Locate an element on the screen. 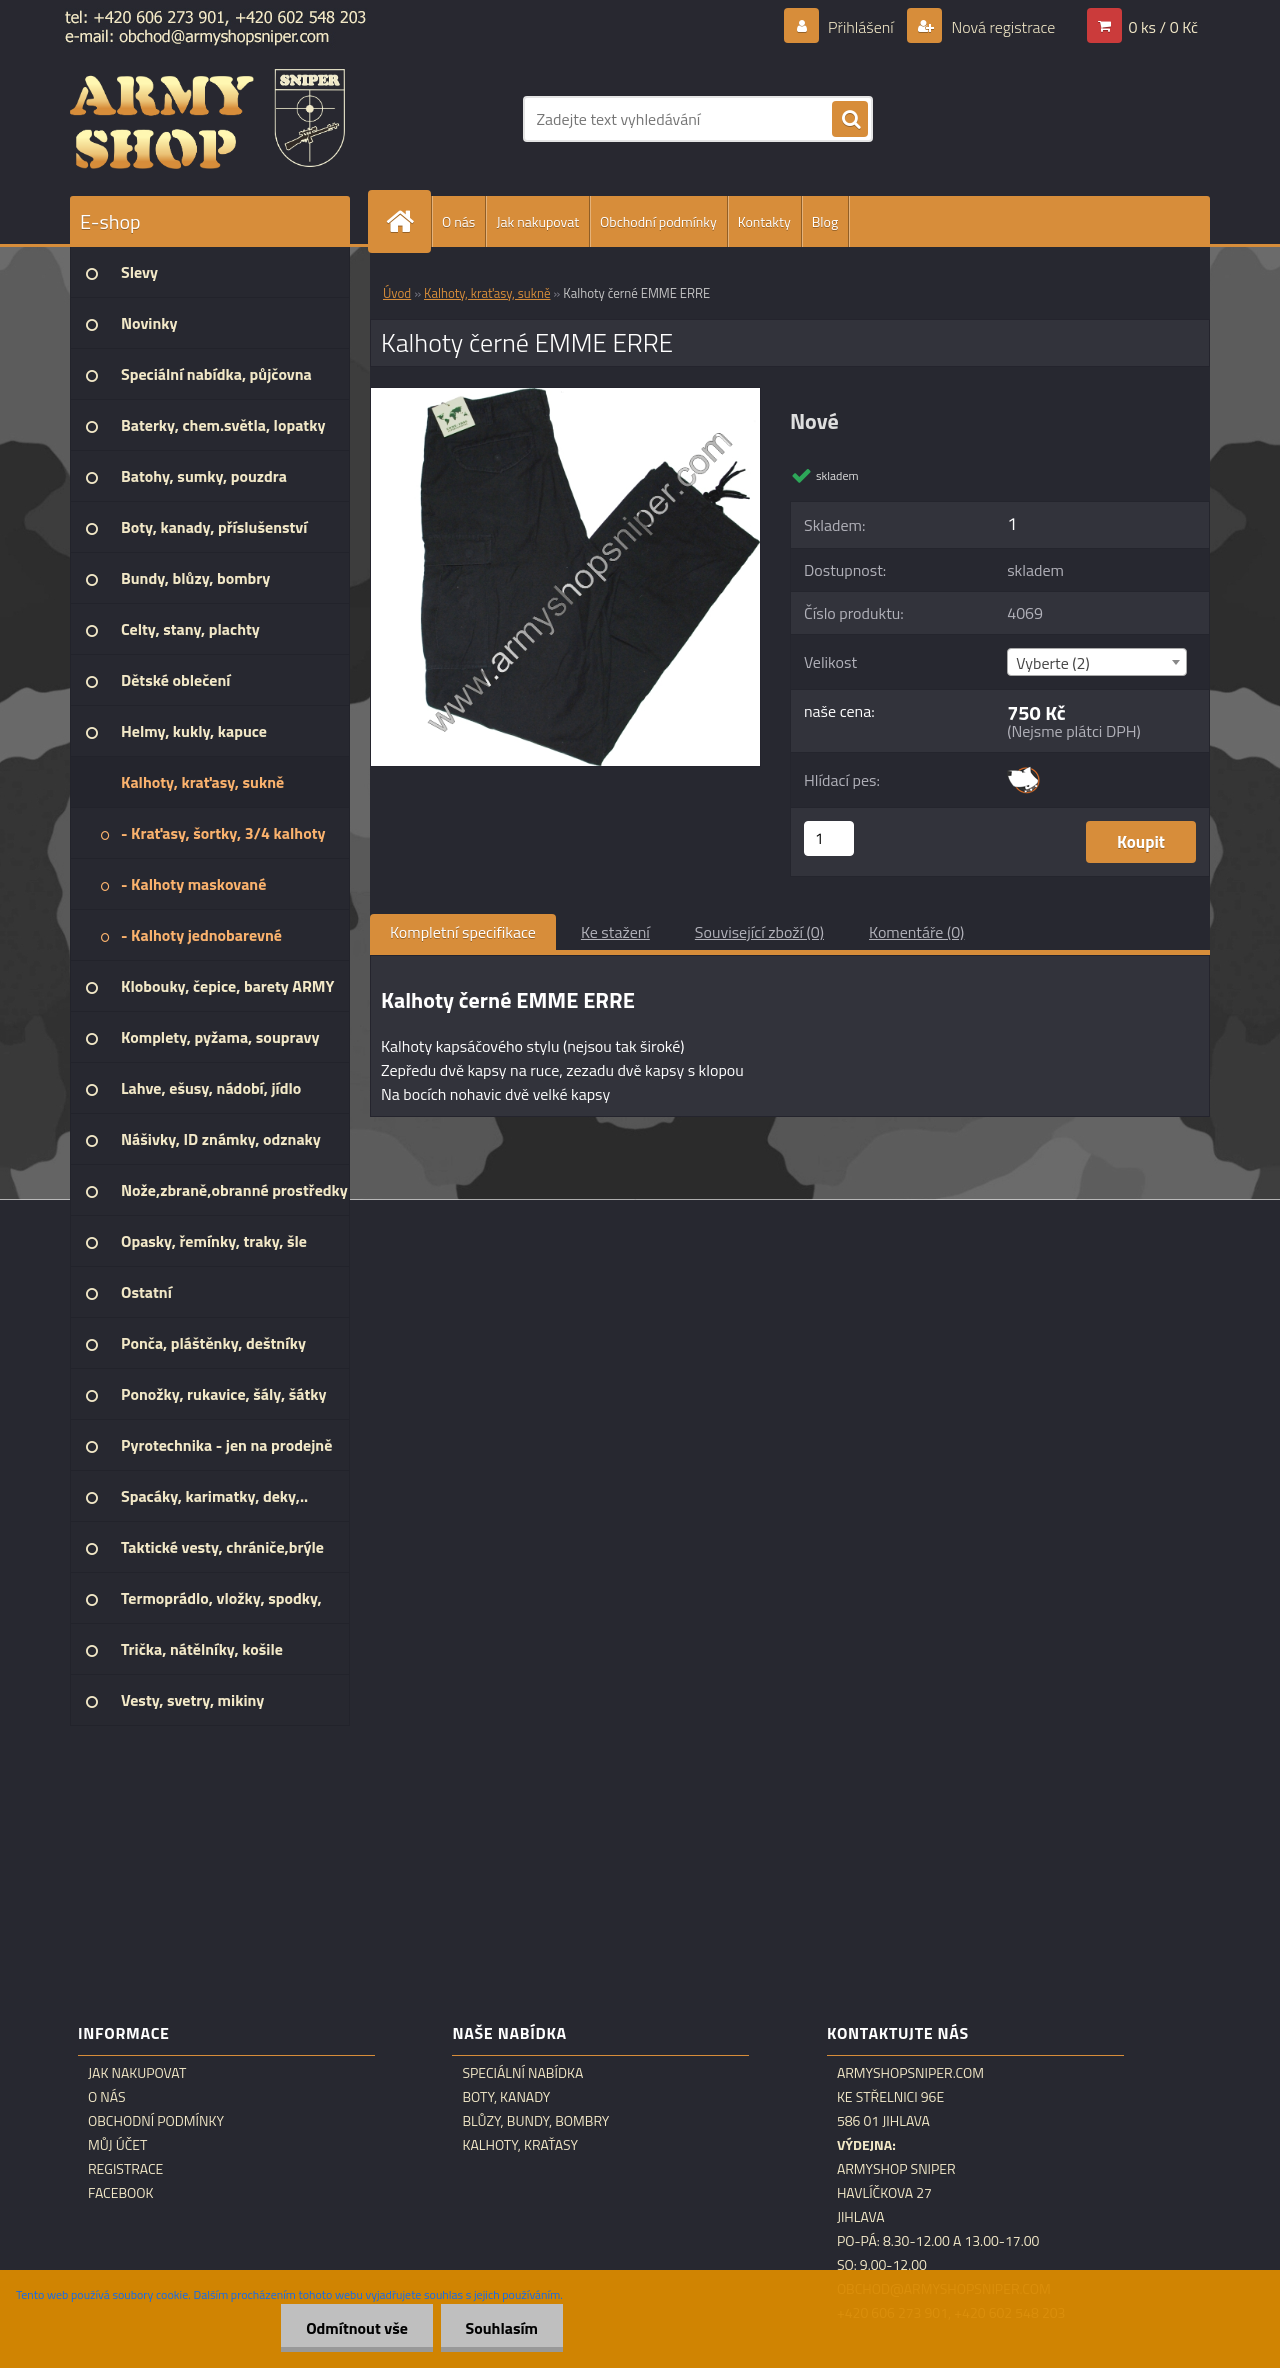 The width and height of the screenshot is (1280, 2368). [search] is located at coordinates (850, 120).